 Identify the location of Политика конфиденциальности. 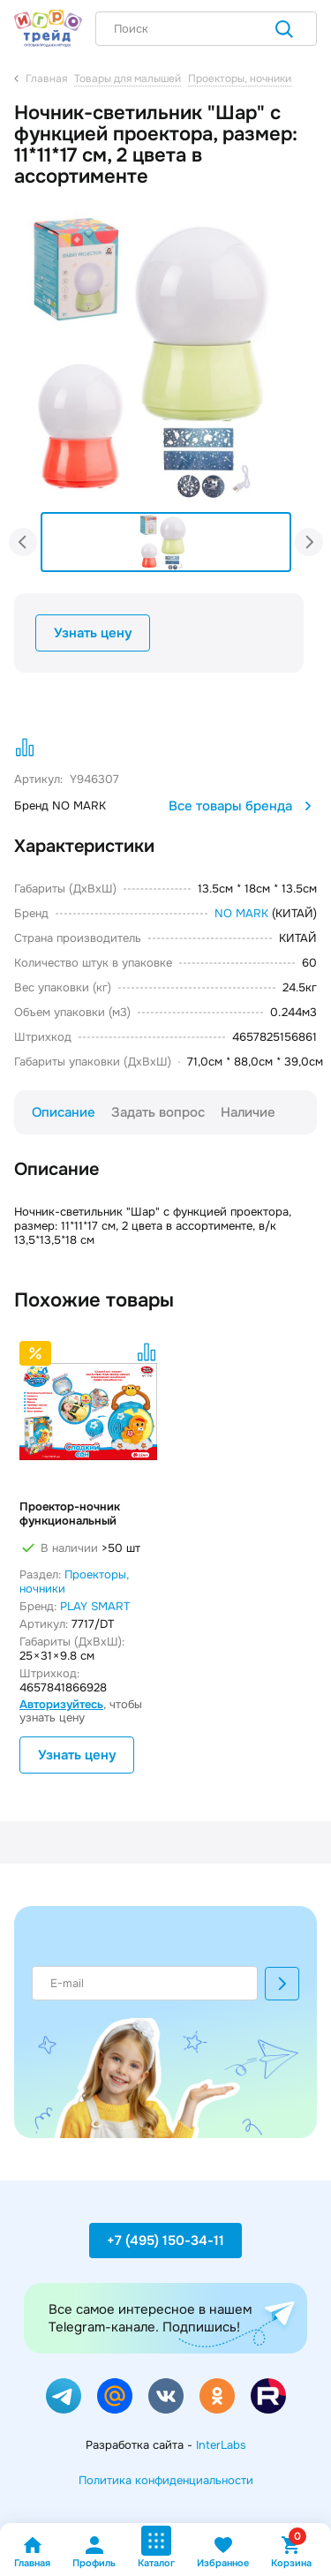
(166, 2480).